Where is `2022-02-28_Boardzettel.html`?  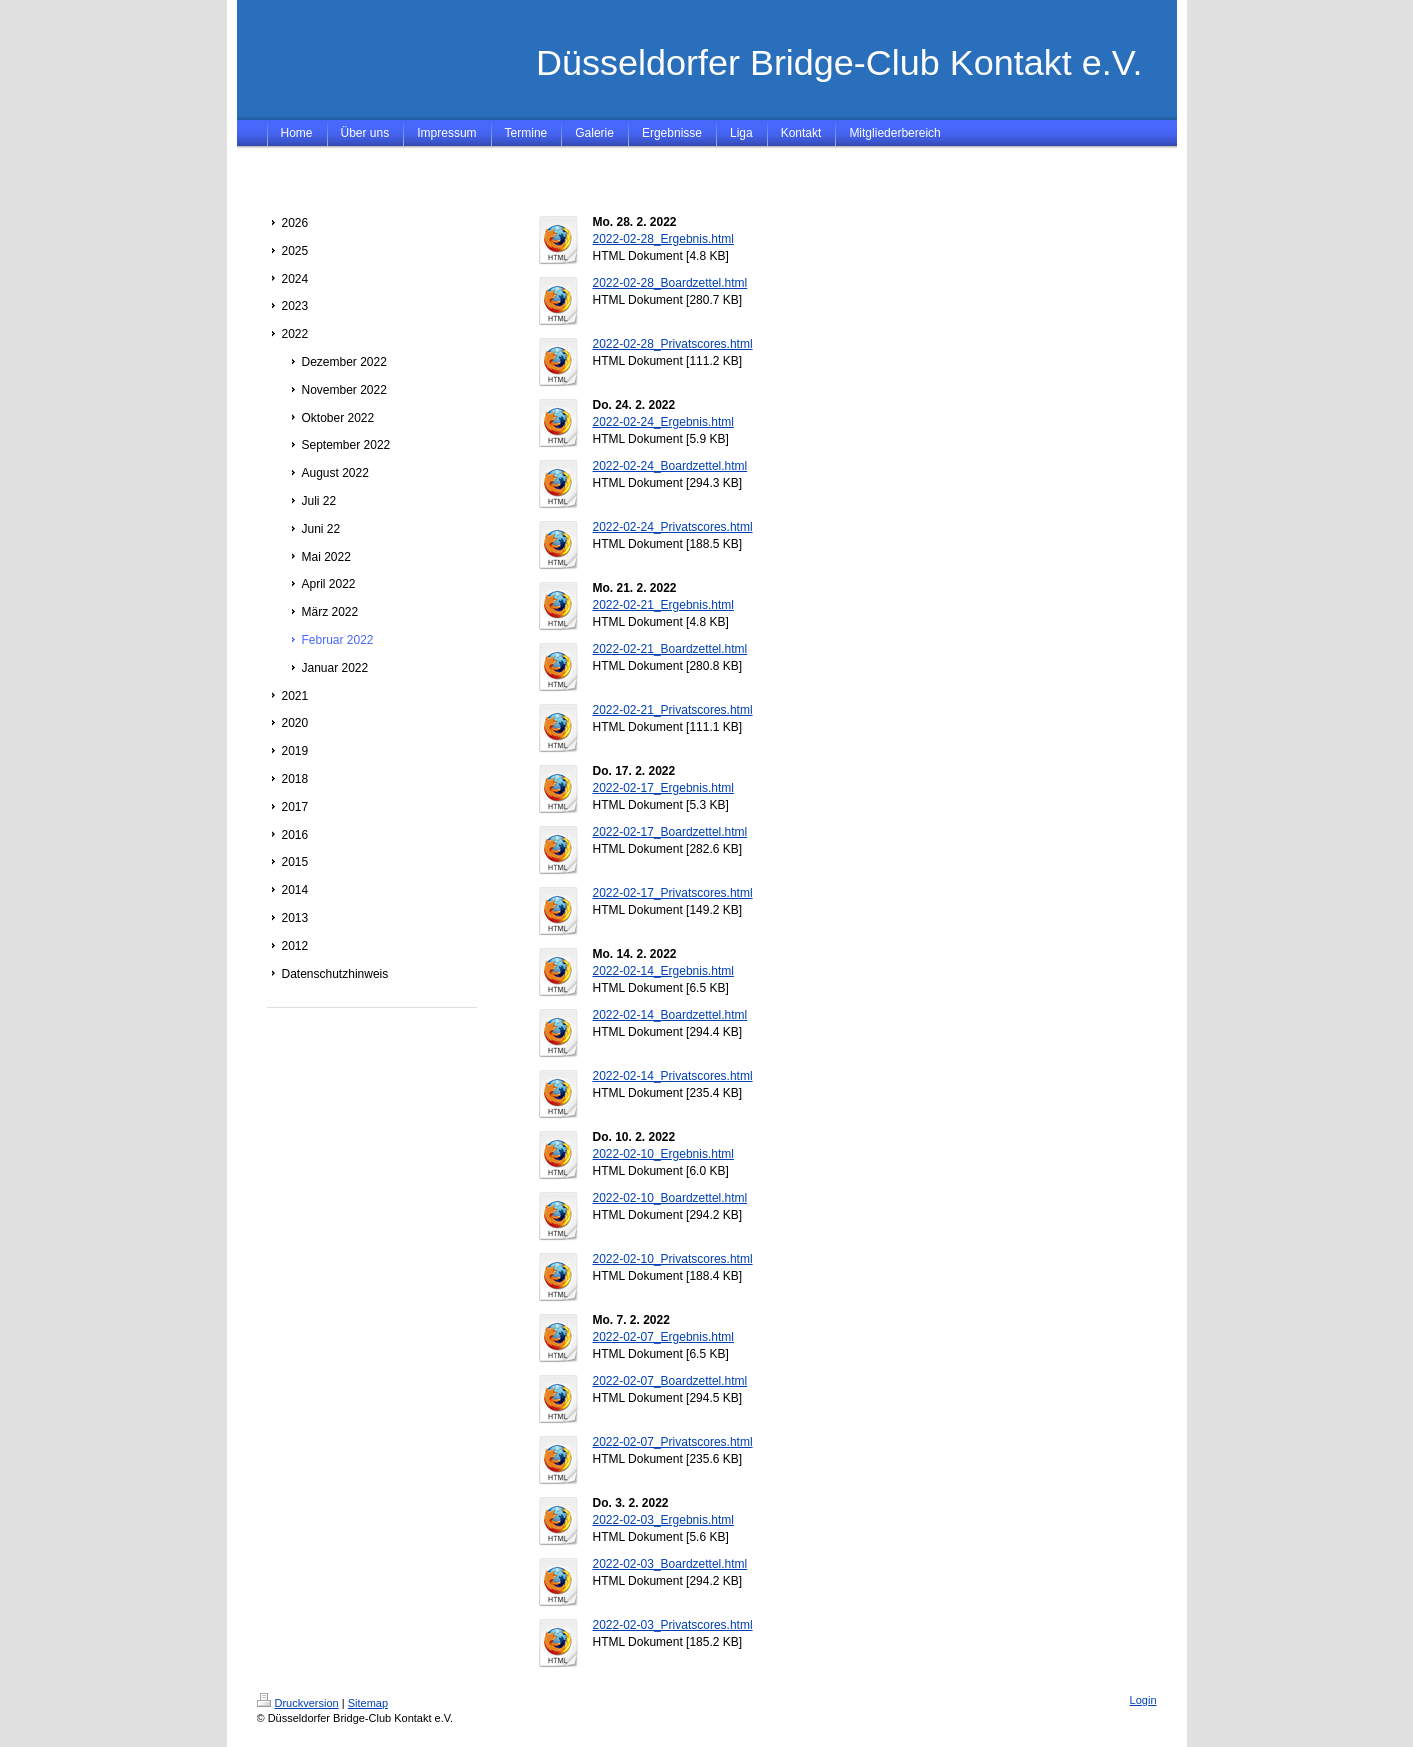 2022-02-28_Boardzettel.html is located at coordinates (670, 283).